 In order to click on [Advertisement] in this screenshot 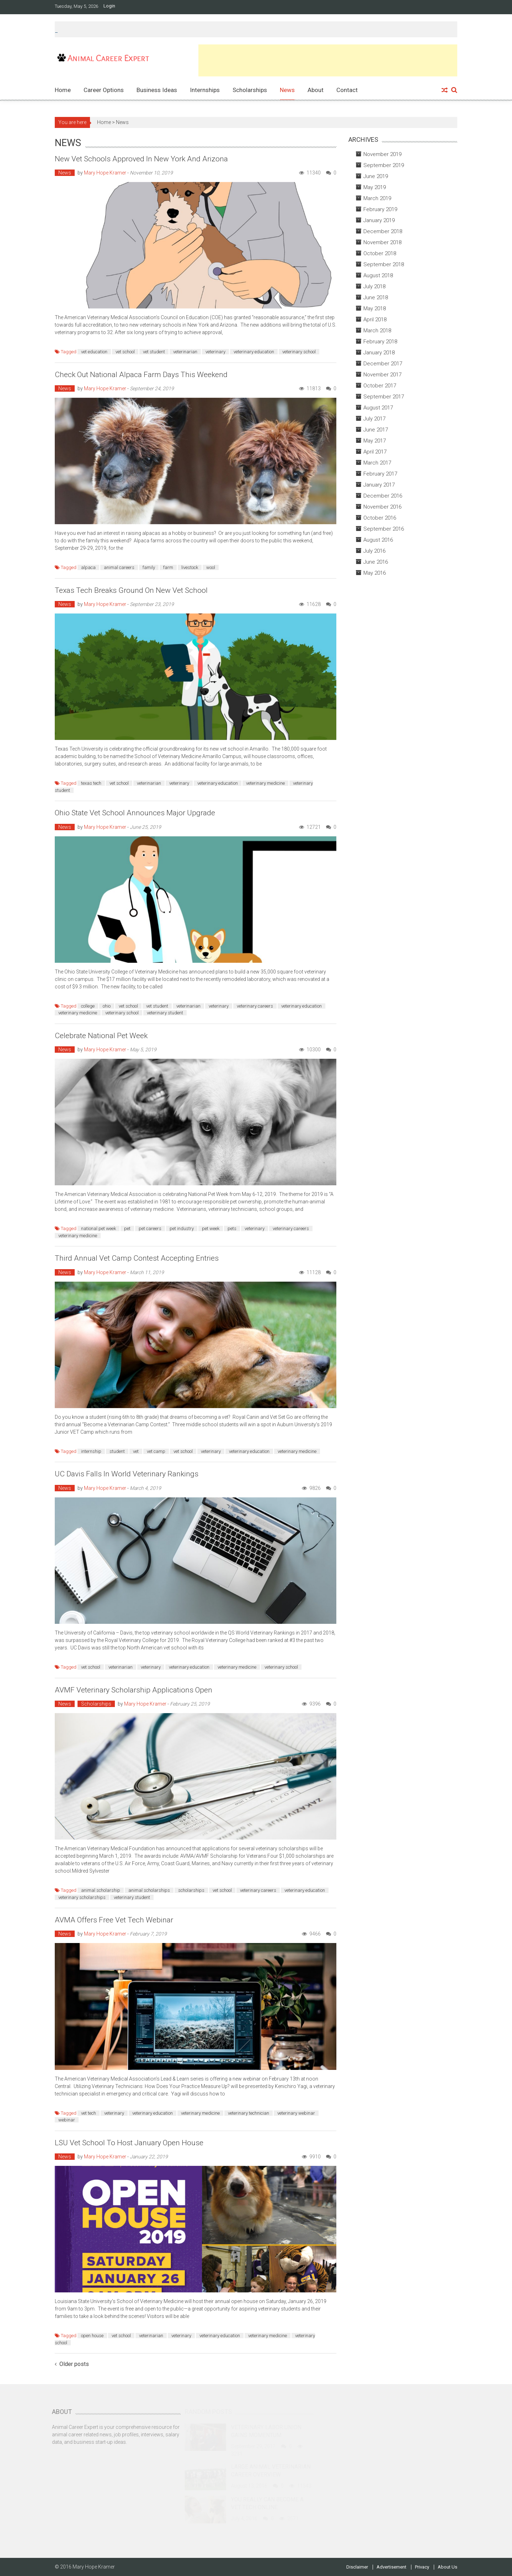, I will do `click(327, 60)`.